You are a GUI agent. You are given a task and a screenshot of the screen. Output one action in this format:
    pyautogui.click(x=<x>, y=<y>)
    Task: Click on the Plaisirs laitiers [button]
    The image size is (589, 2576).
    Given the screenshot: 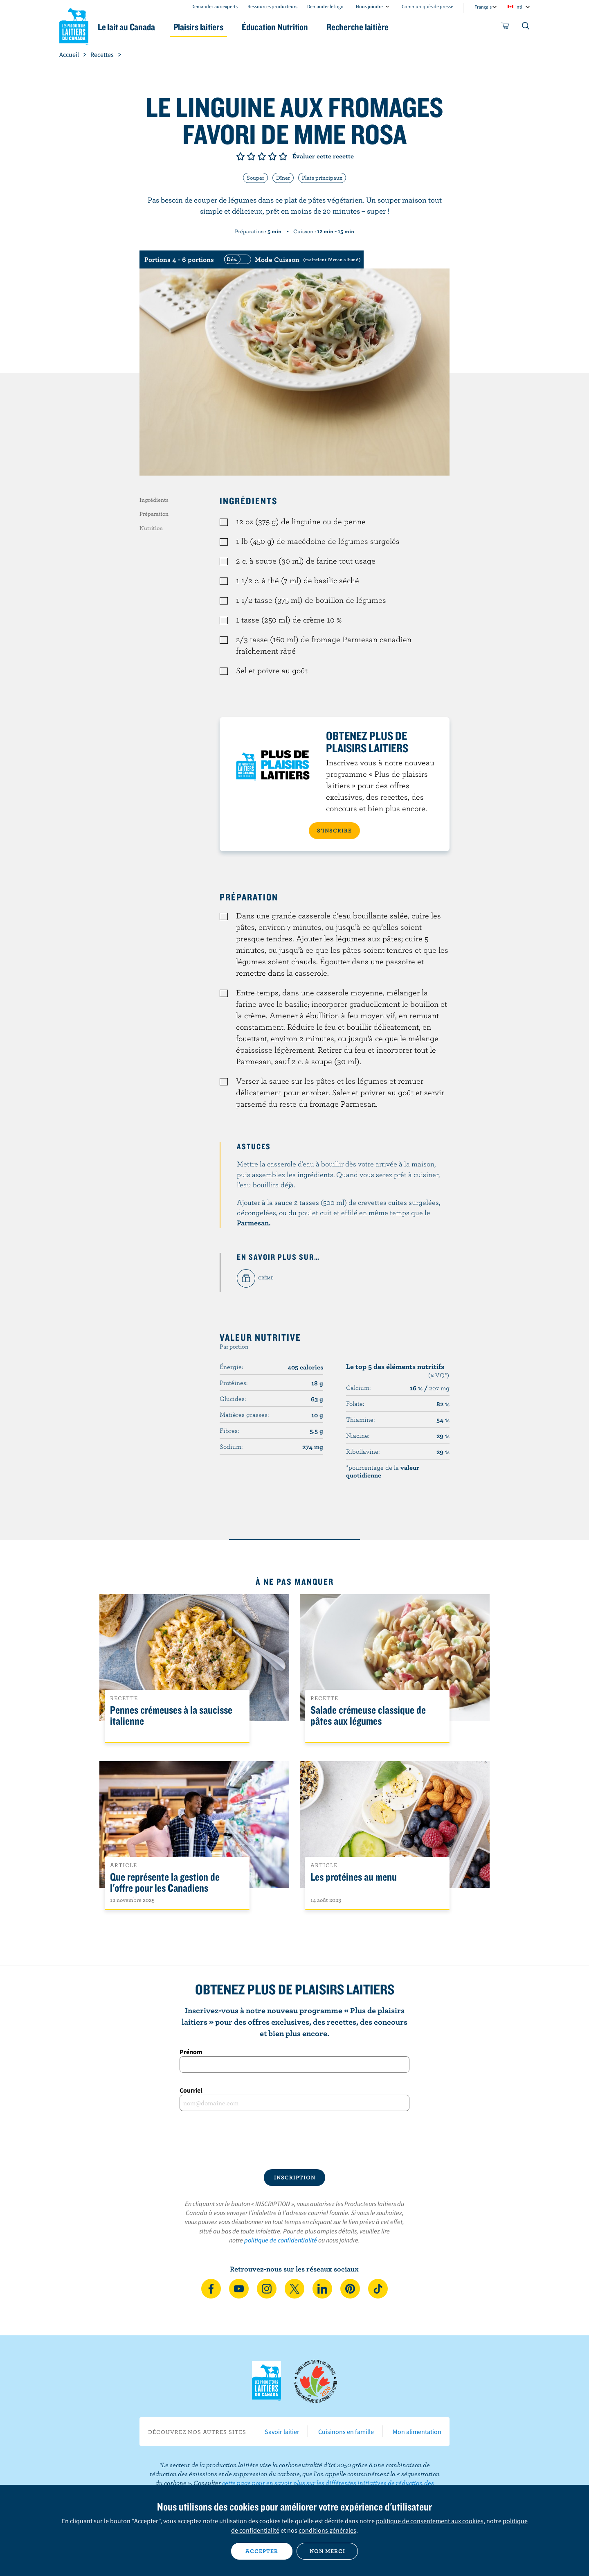 What is the action you would take?
    pyautogui.click(x=213, y=27)
    